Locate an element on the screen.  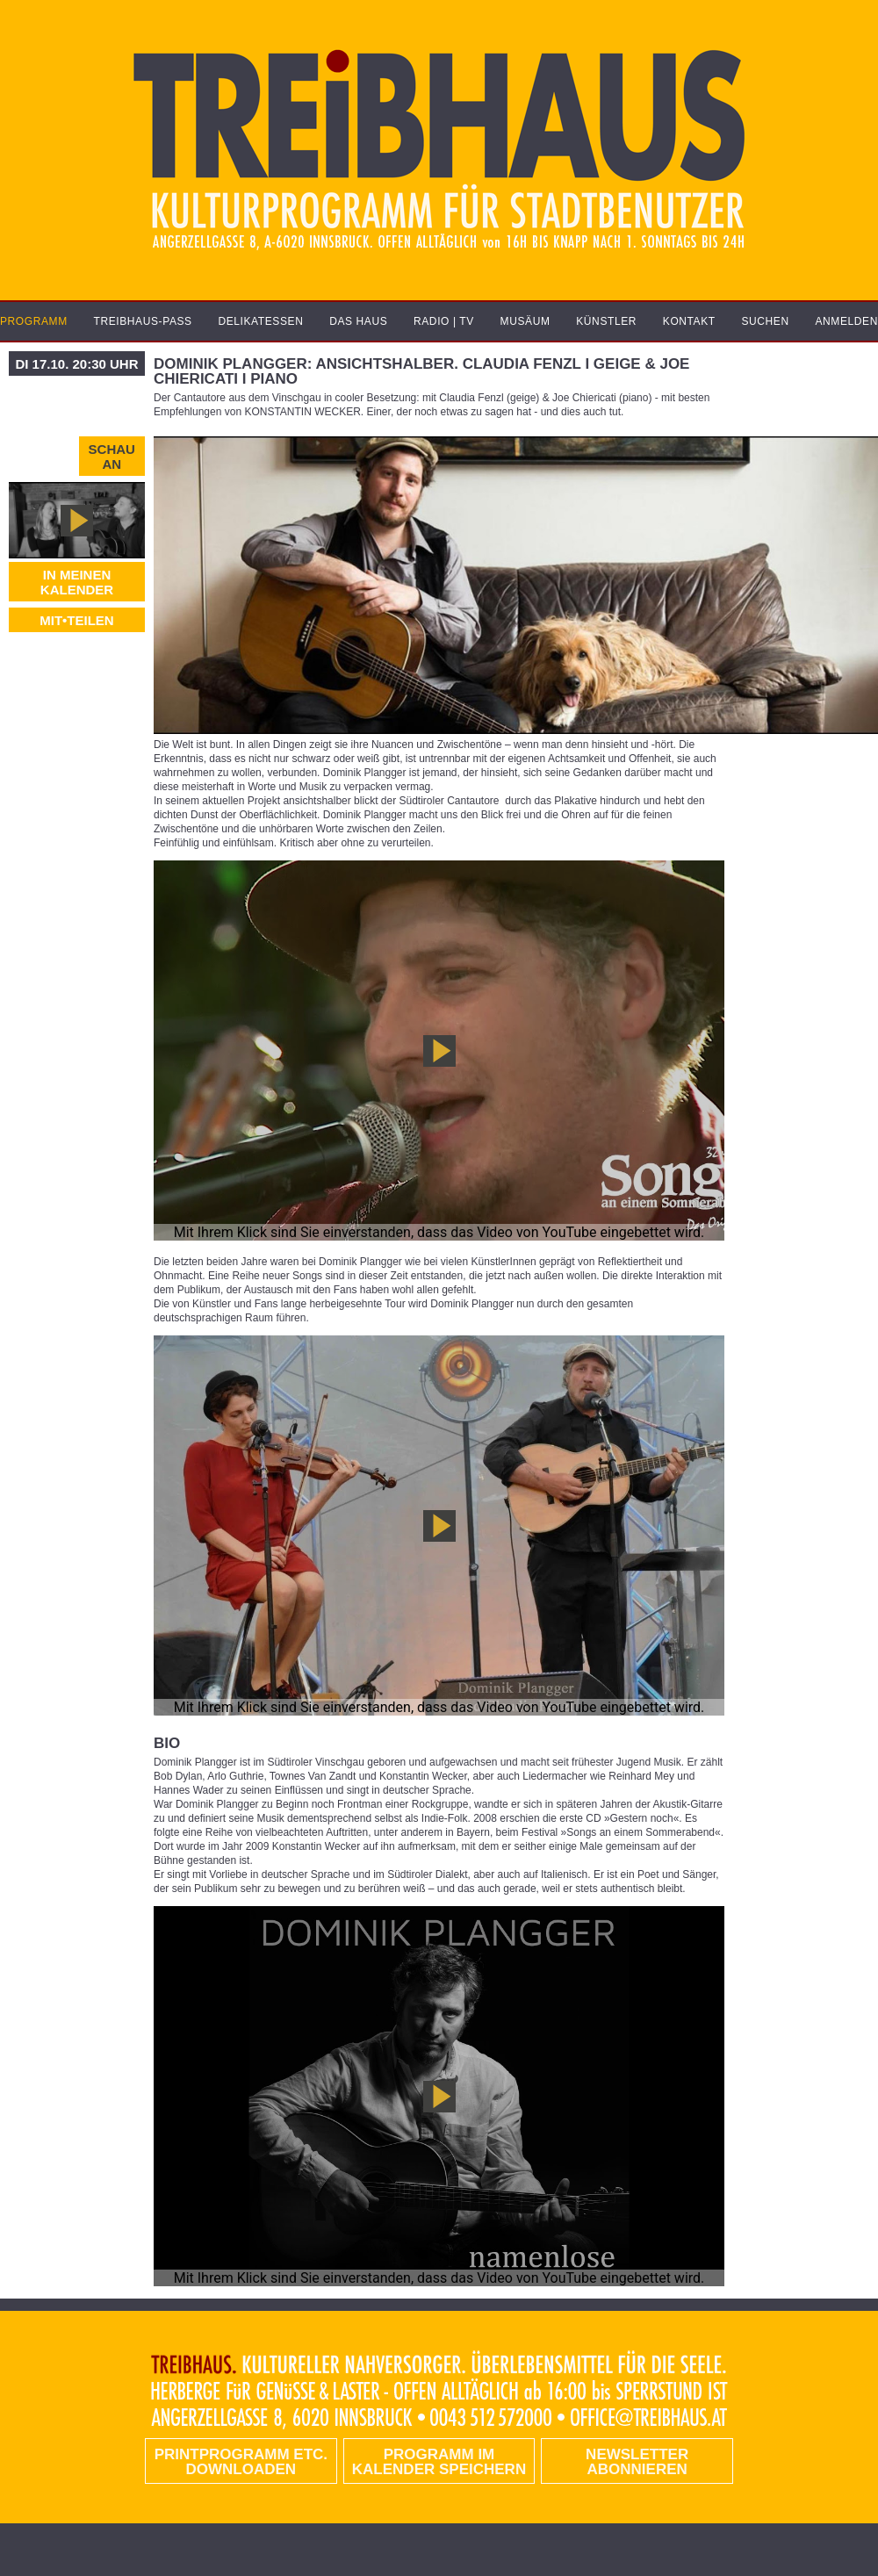
PRINTPROGRAMM etc. DOWNLOADEN is located at coordinates (241, 2462).